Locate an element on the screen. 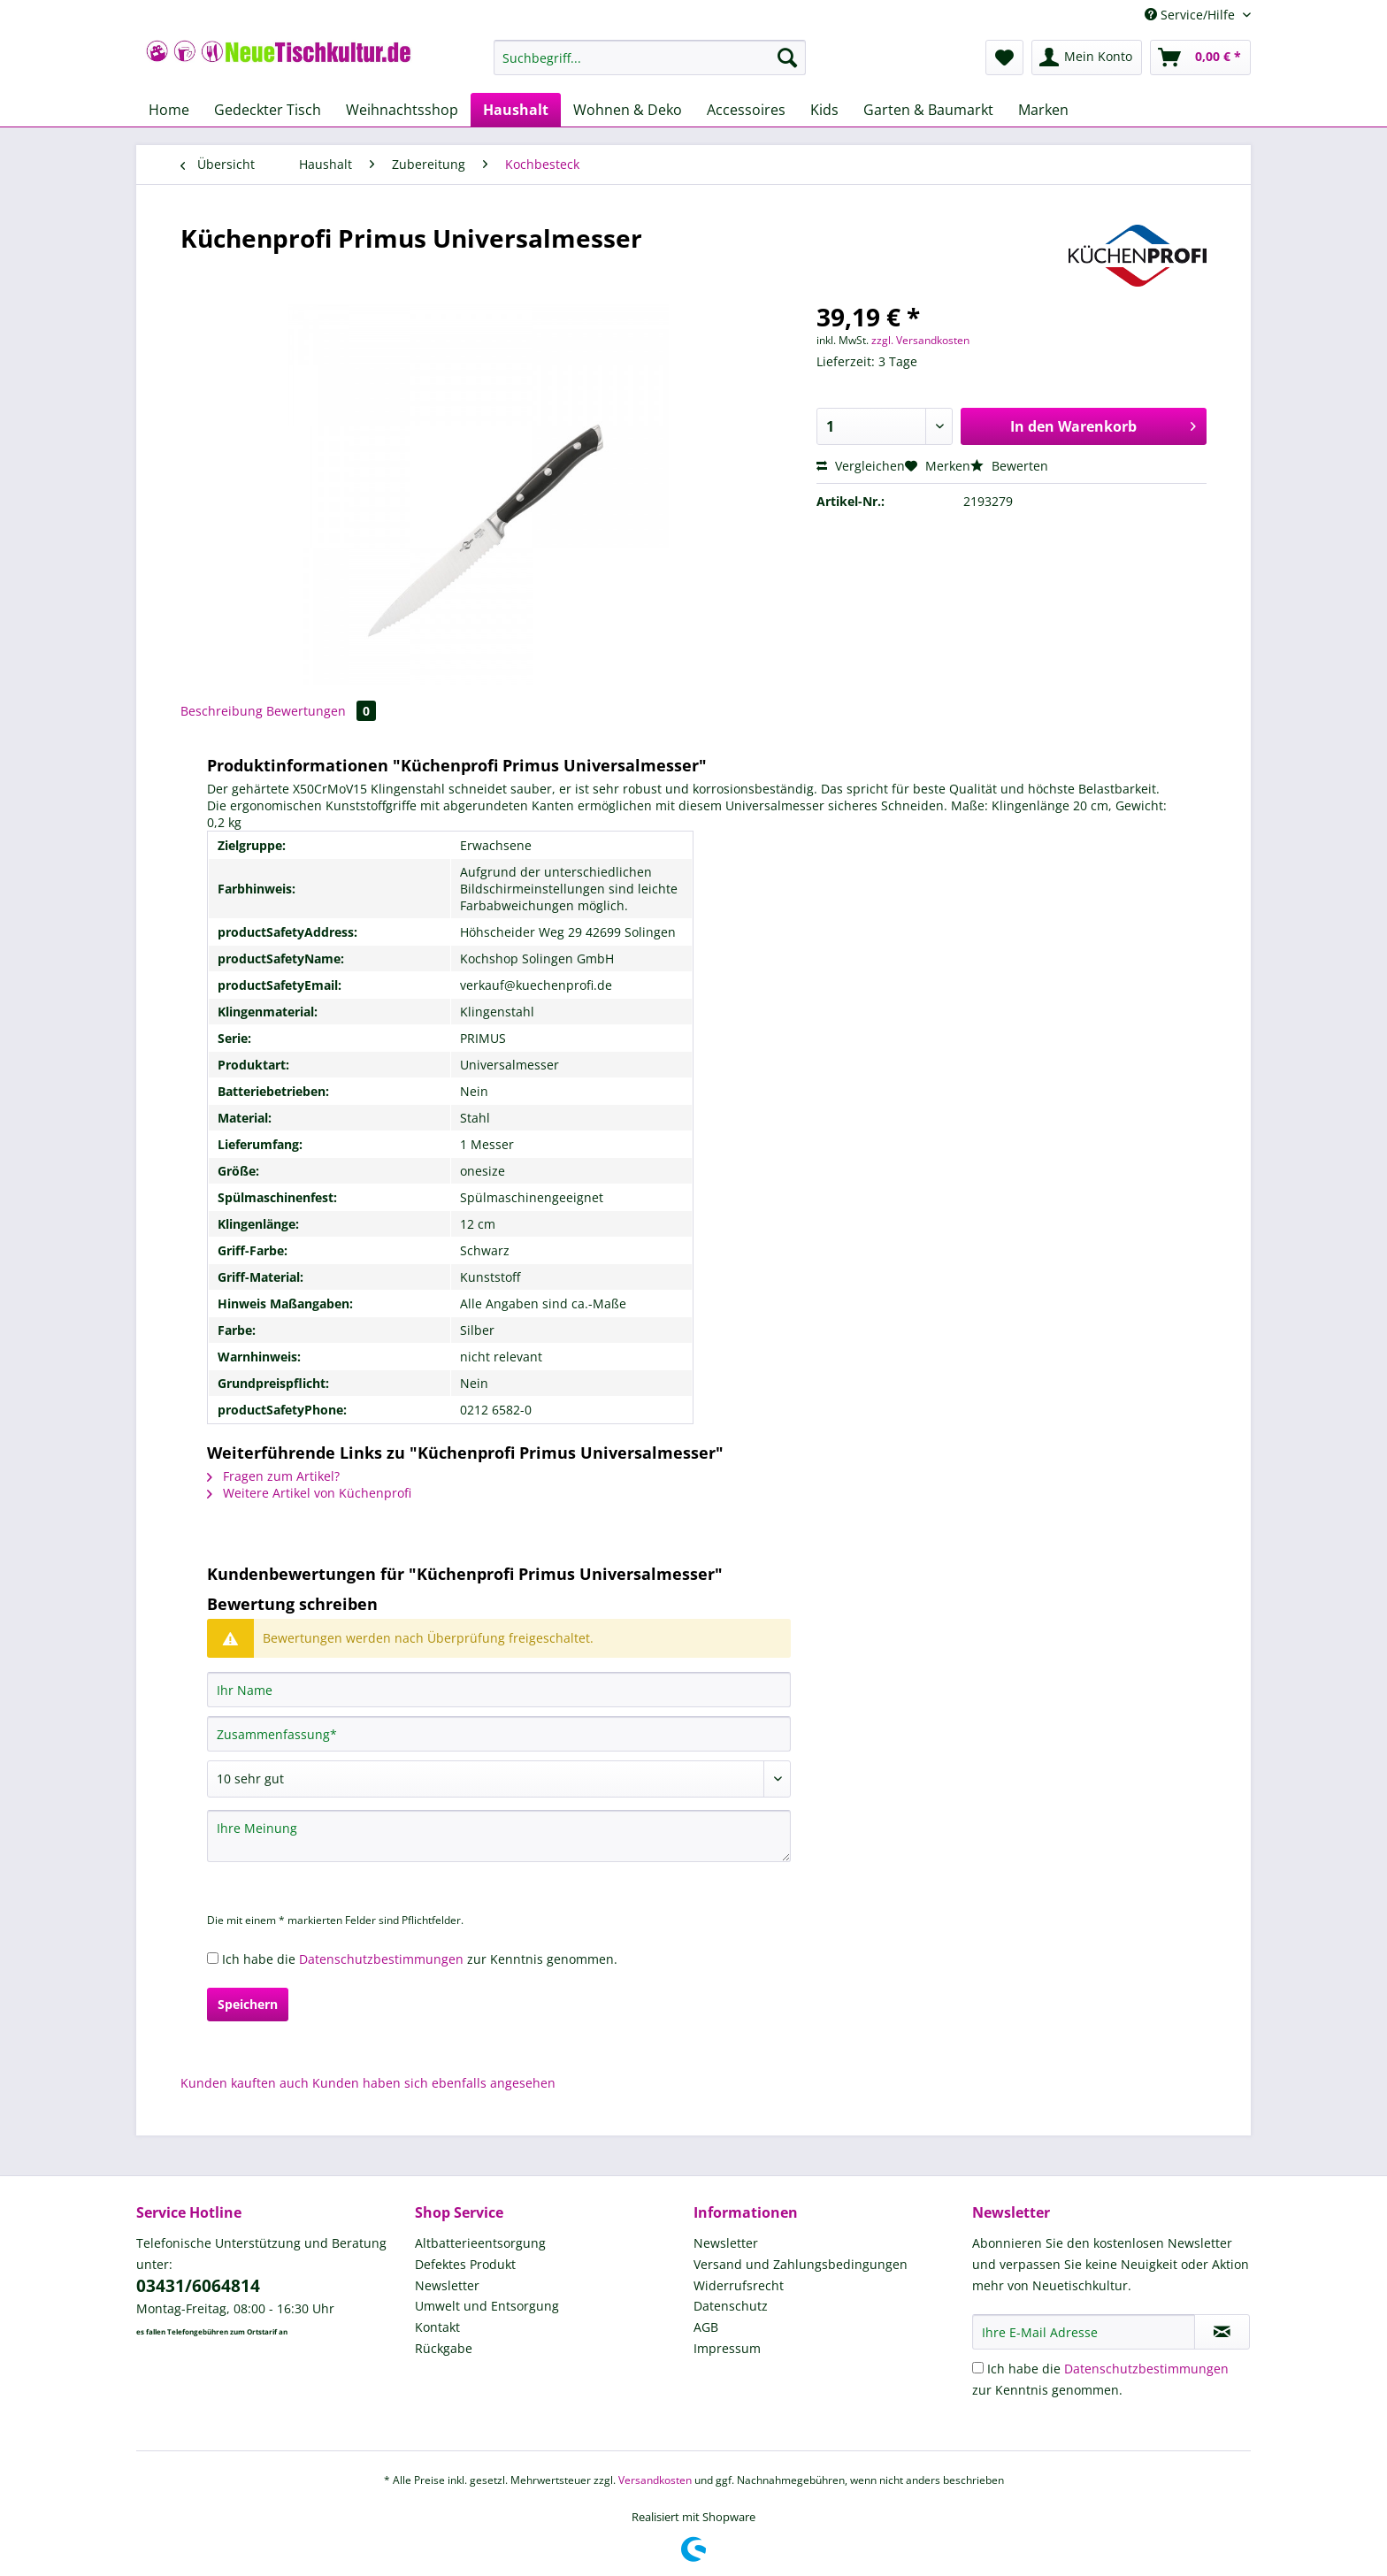 The width and height of the screenshot is (1387, 2576). Newsletter is located at coordinates (447, 2285).